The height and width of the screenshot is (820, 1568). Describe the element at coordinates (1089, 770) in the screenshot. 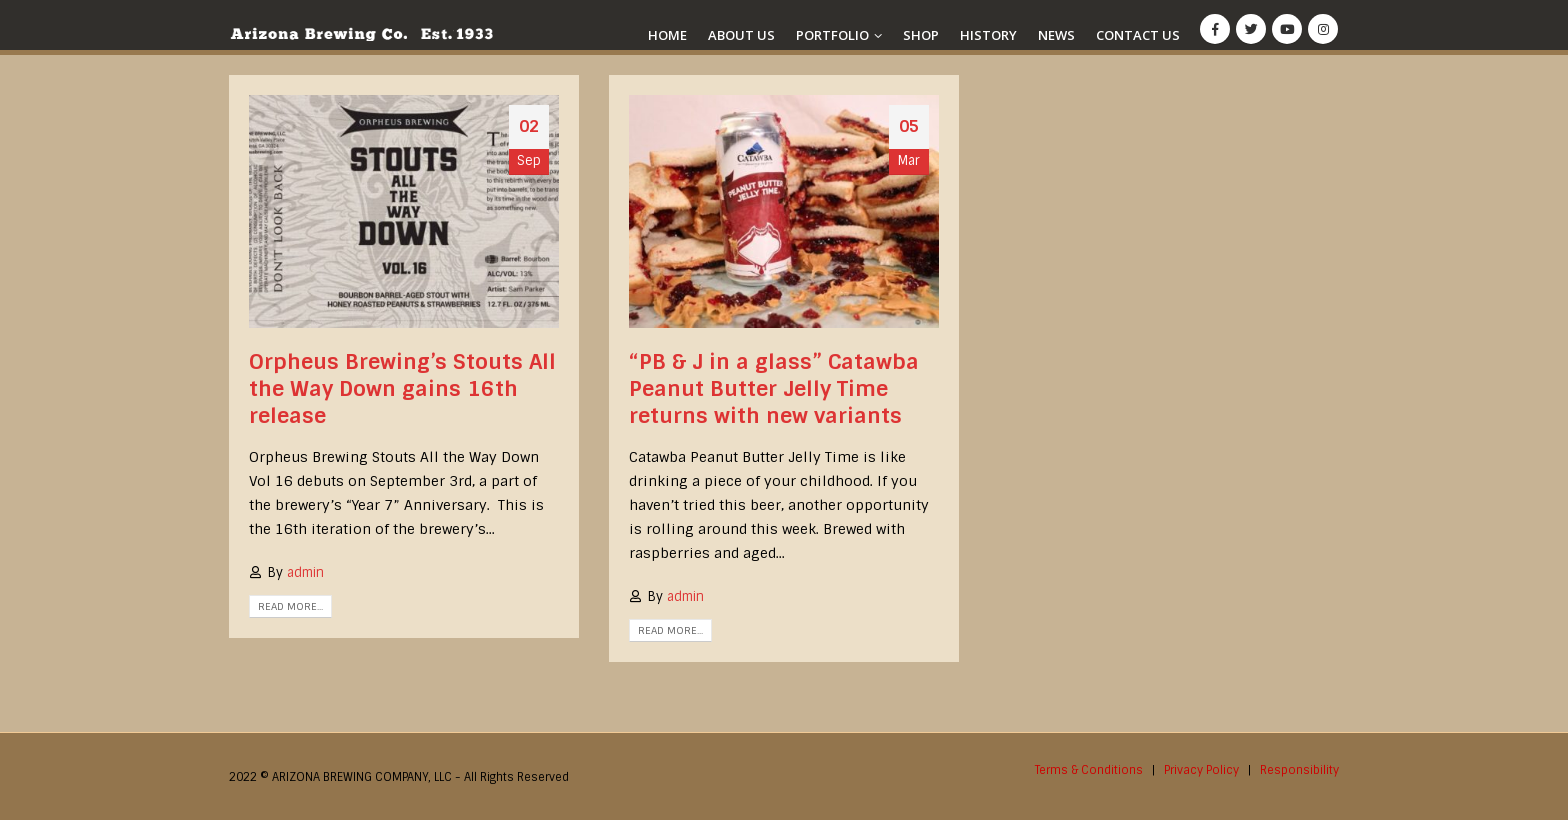

I see `Terms & Conditions` at that location.